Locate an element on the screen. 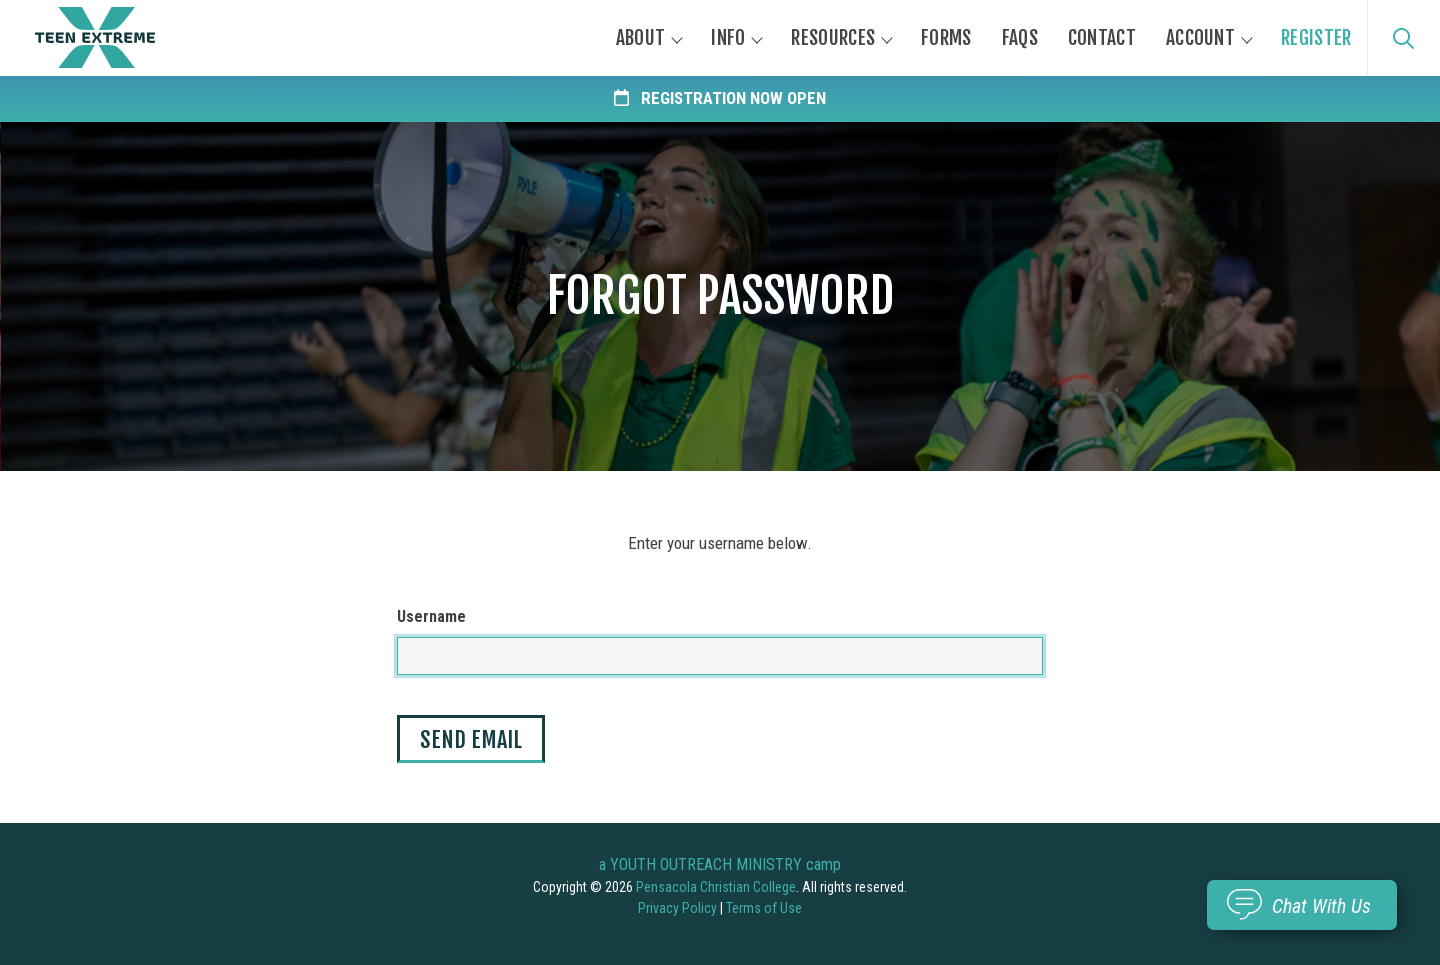  Register is located at coordinates (1316, 38).